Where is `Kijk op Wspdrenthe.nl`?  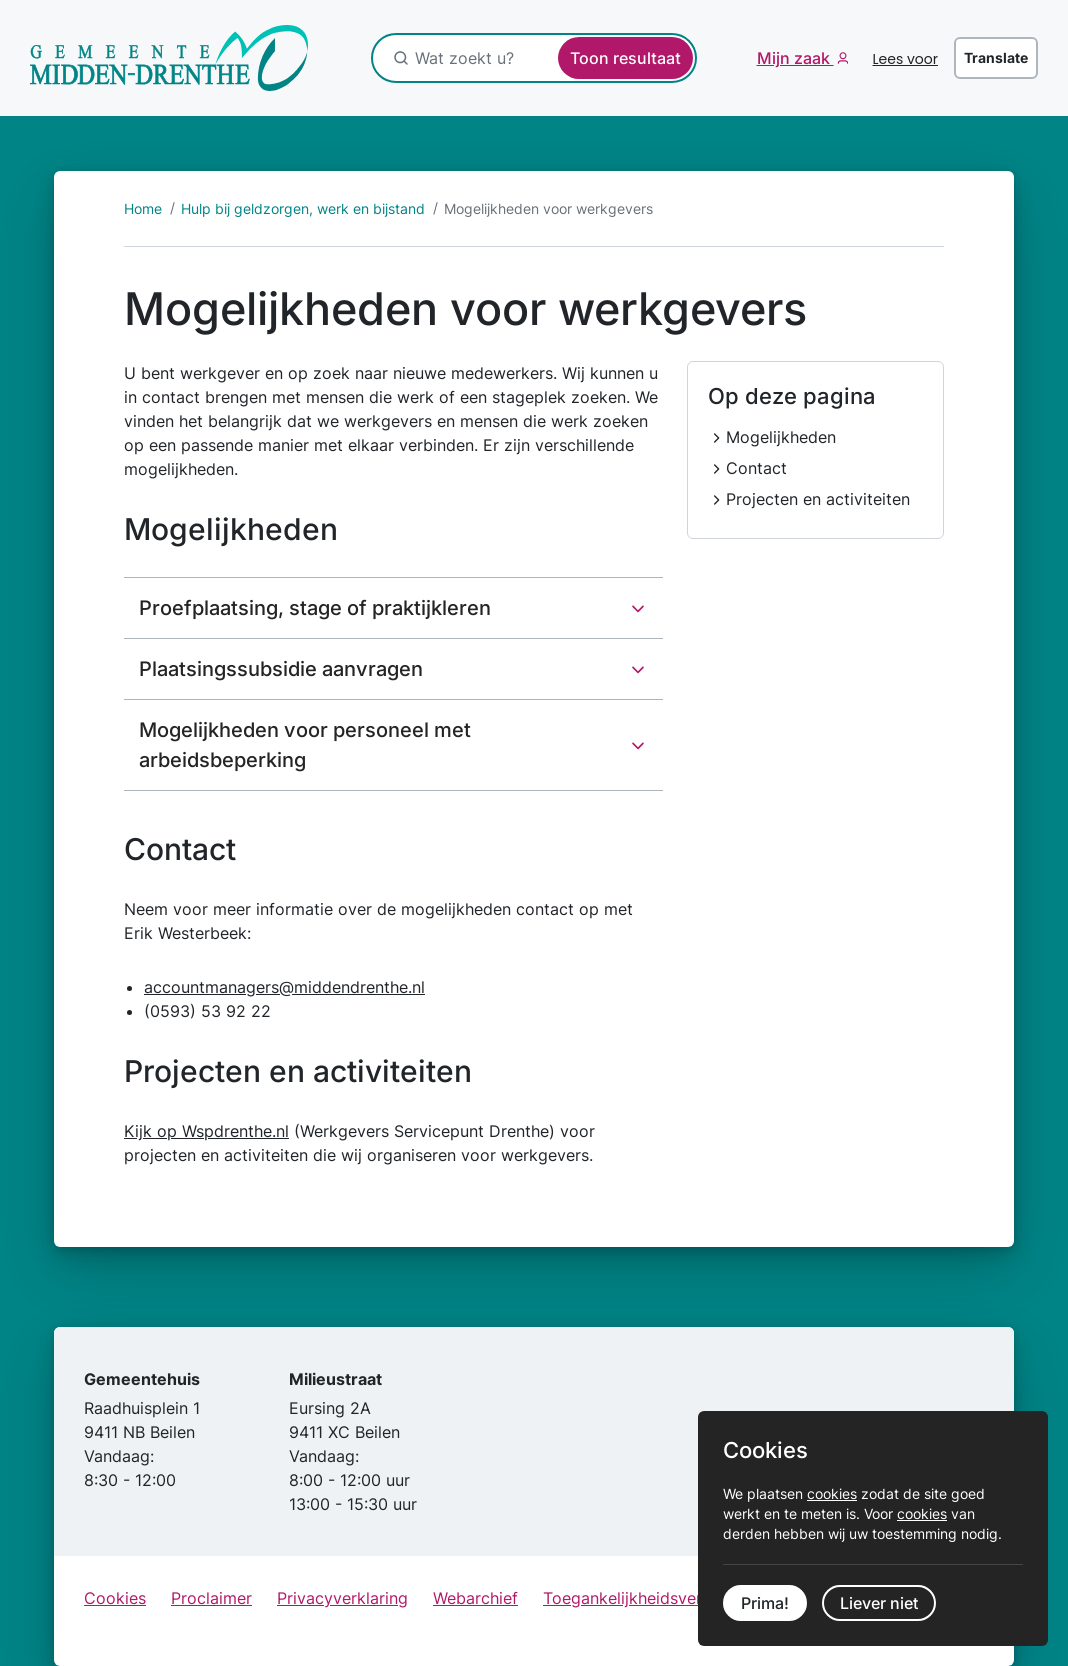
Kijk op Wspdrenthe.nl is located at coordinates (206, 1131).